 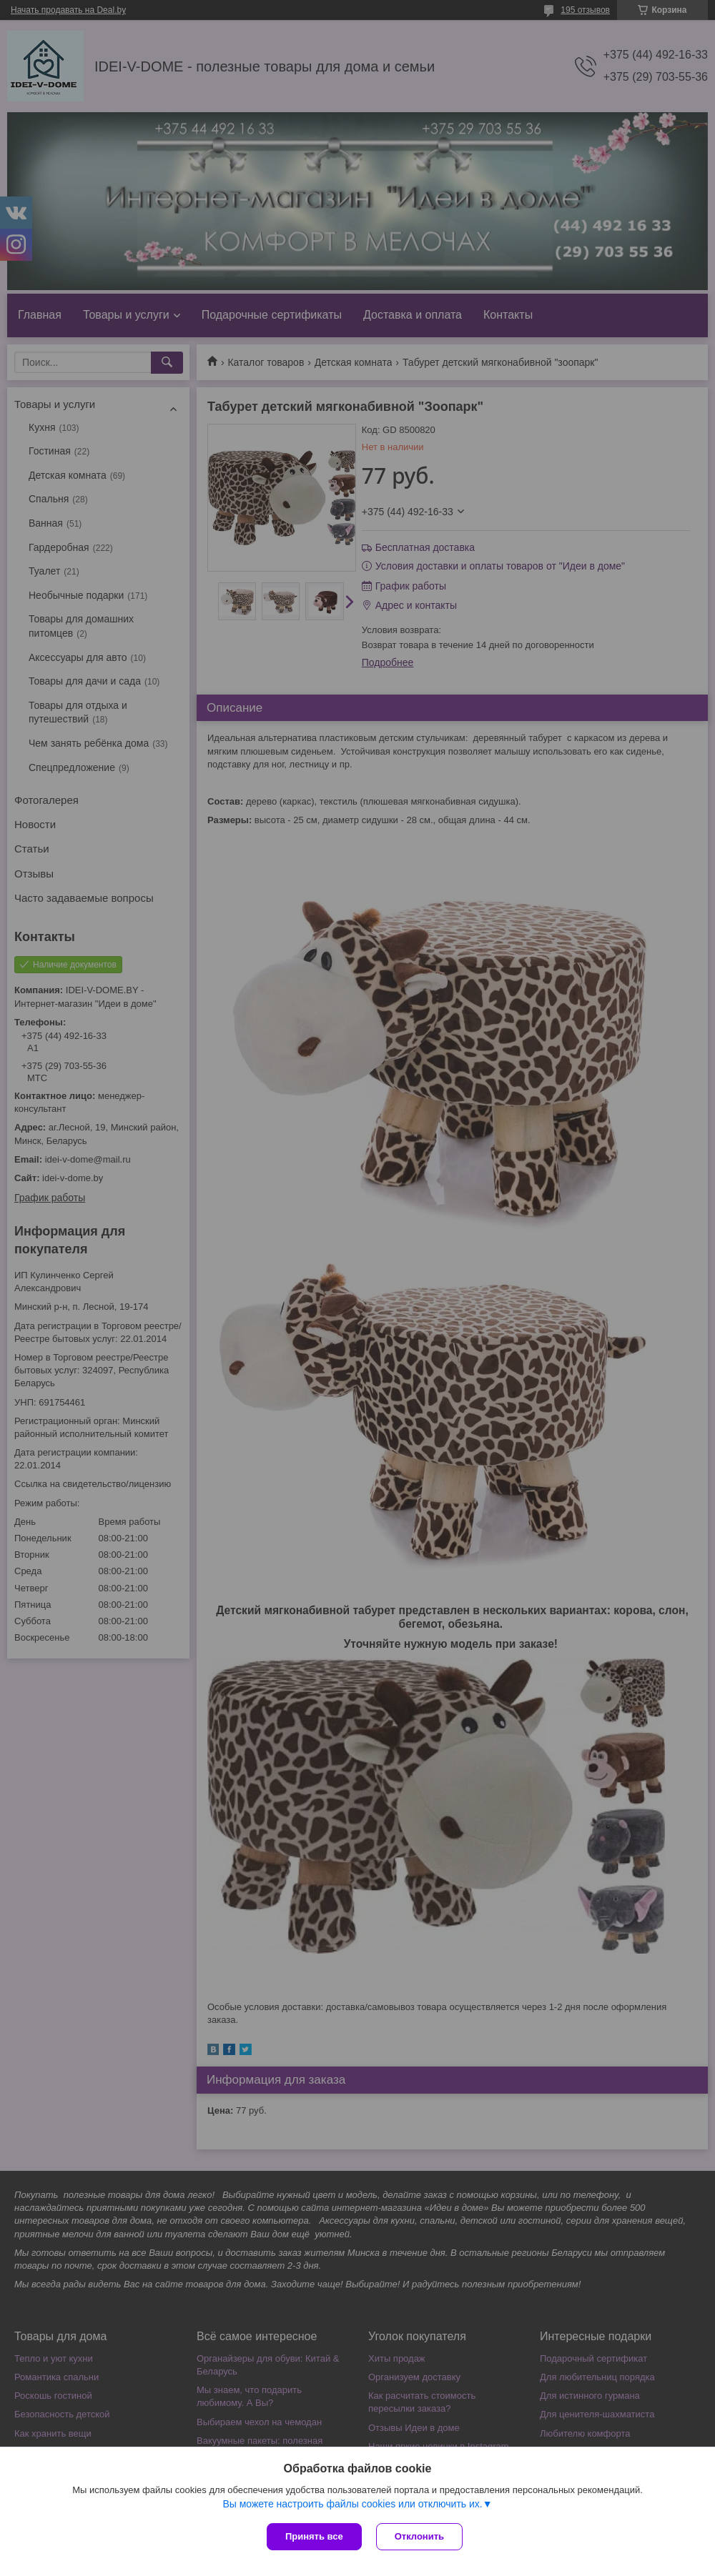 What do you see at coordinates (352, 2504) in the screenshot?
I see `Вы можете настроить файлы cookies или отключить их.` at bounding box center [352, 2504].